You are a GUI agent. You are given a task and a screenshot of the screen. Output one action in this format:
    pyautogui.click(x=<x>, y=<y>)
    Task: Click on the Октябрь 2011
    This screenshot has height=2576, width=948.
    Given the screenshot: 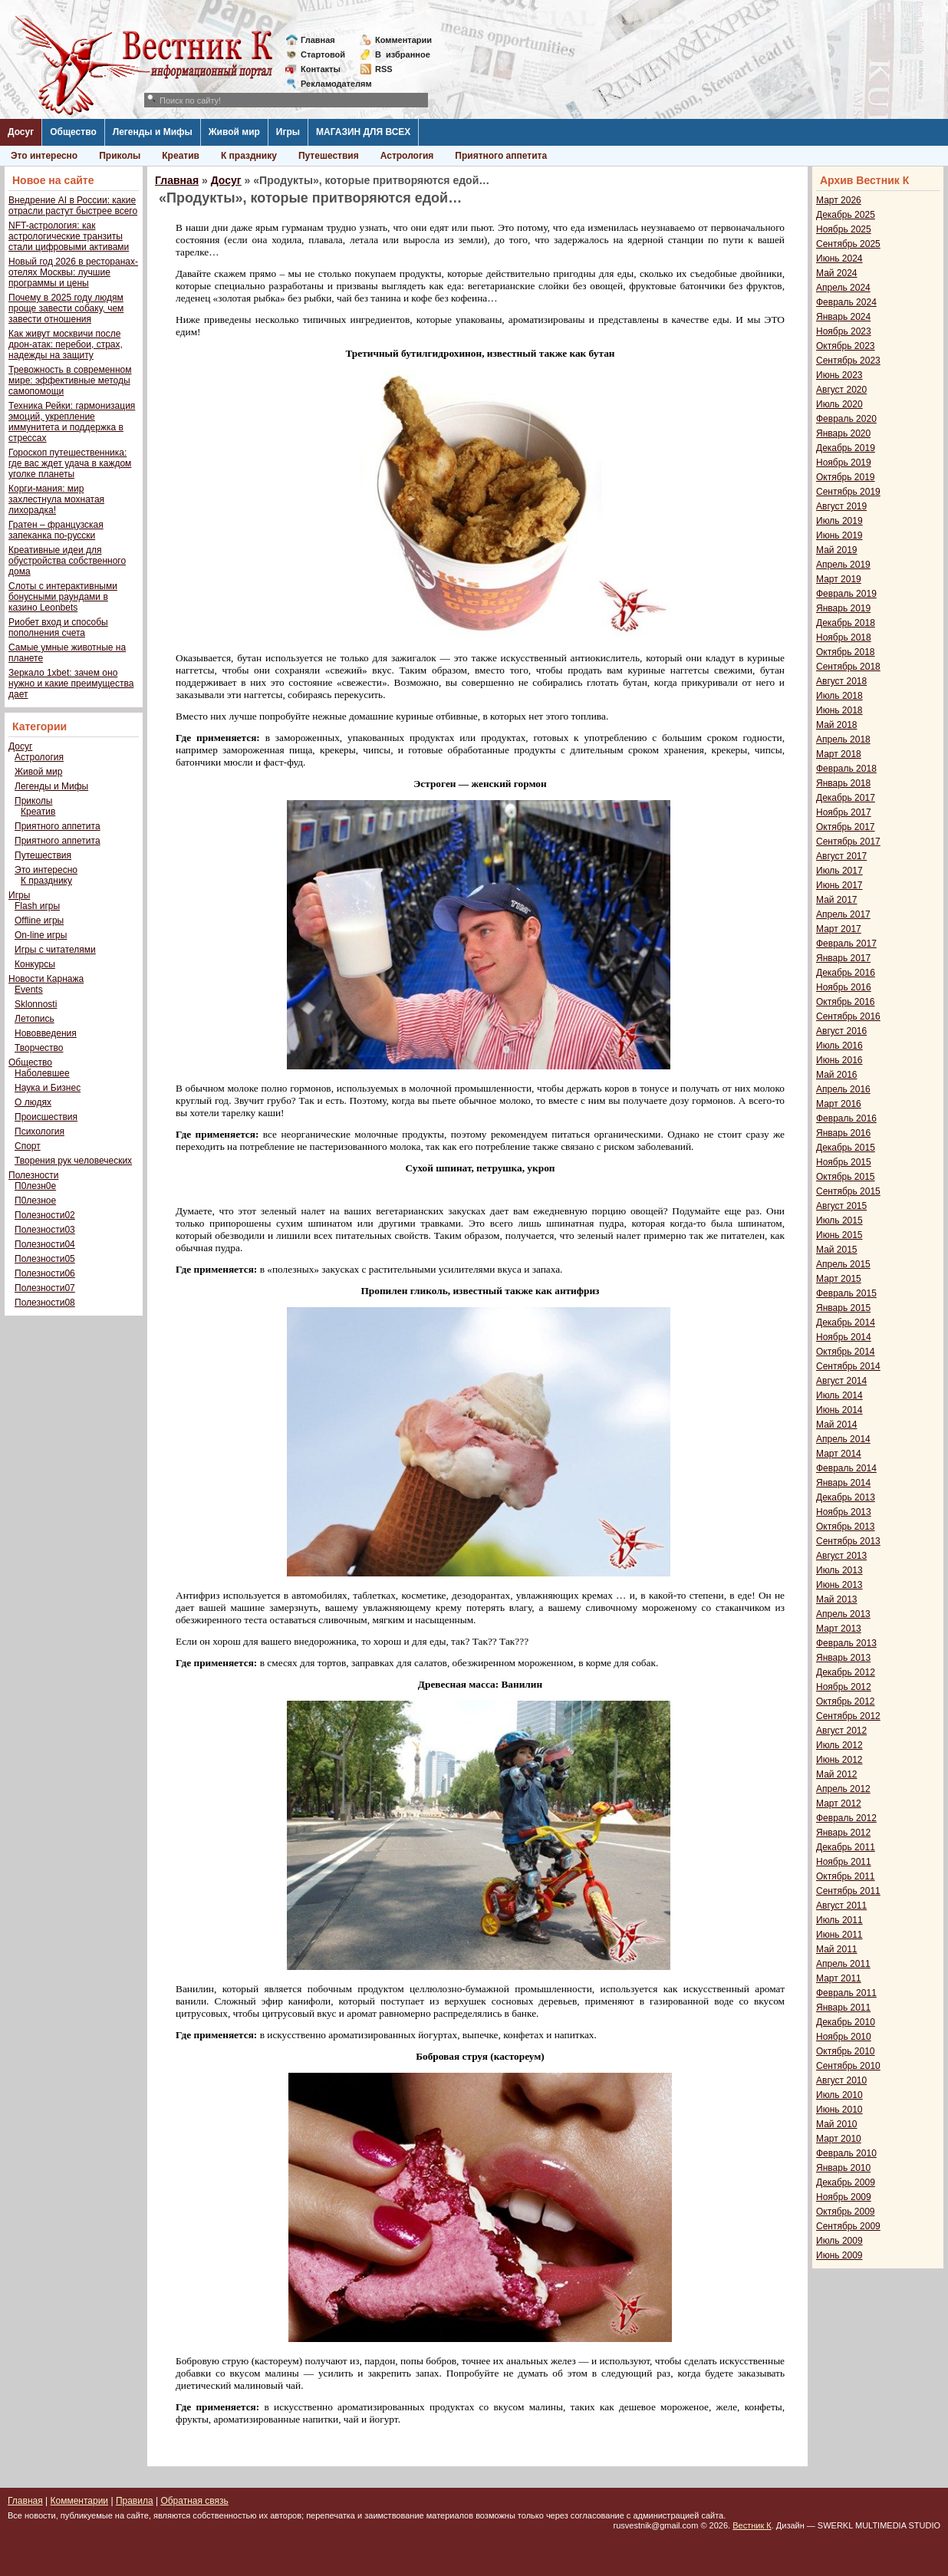 What is the action you would take?
    pyautogui.click(x=845, y=1876)
    